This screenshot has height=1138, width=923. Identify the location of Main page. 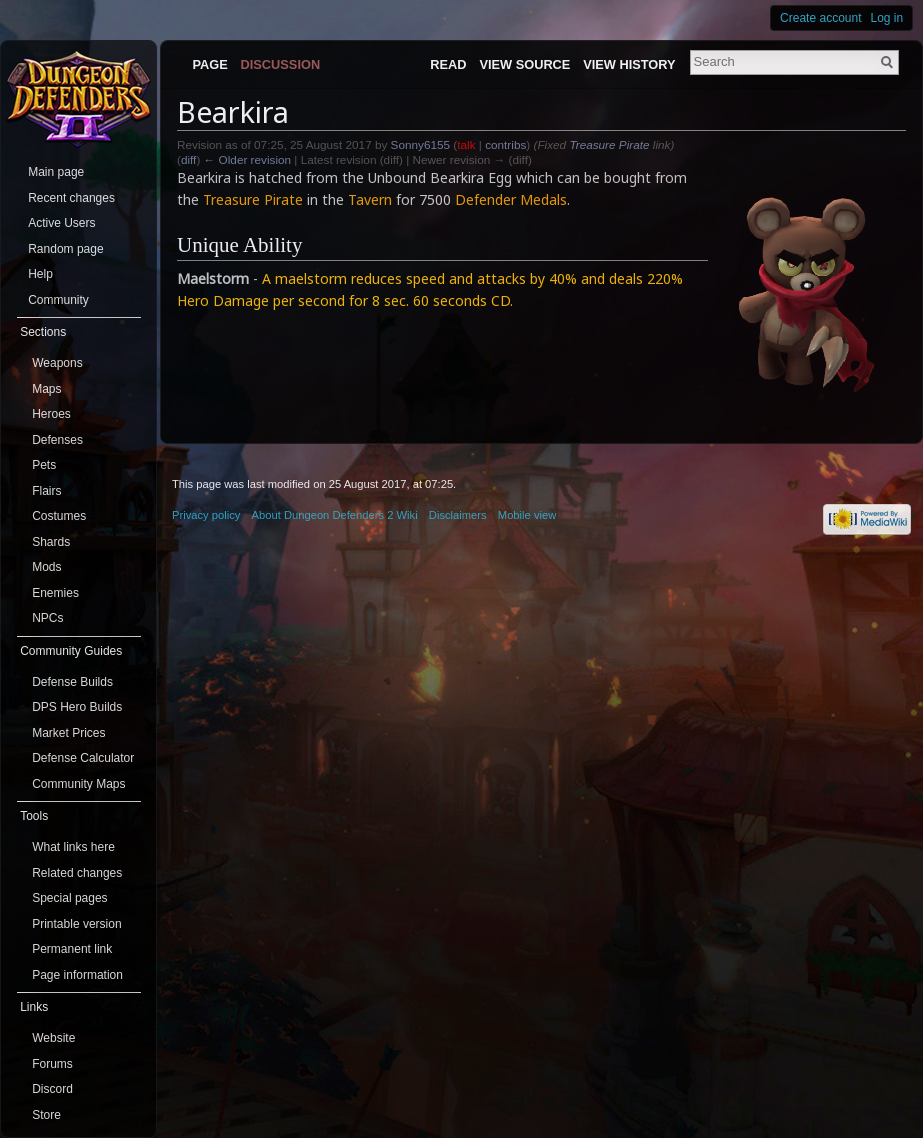
(56, 172).